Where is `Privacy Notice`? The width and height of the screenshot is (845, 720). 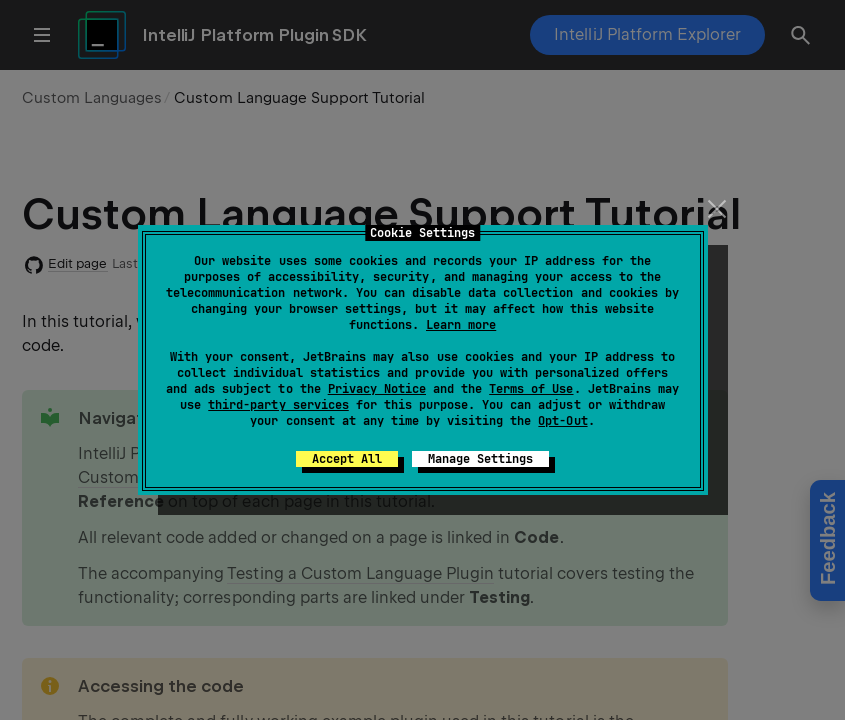
Privacy Notice is located at coordinates (377, 389).